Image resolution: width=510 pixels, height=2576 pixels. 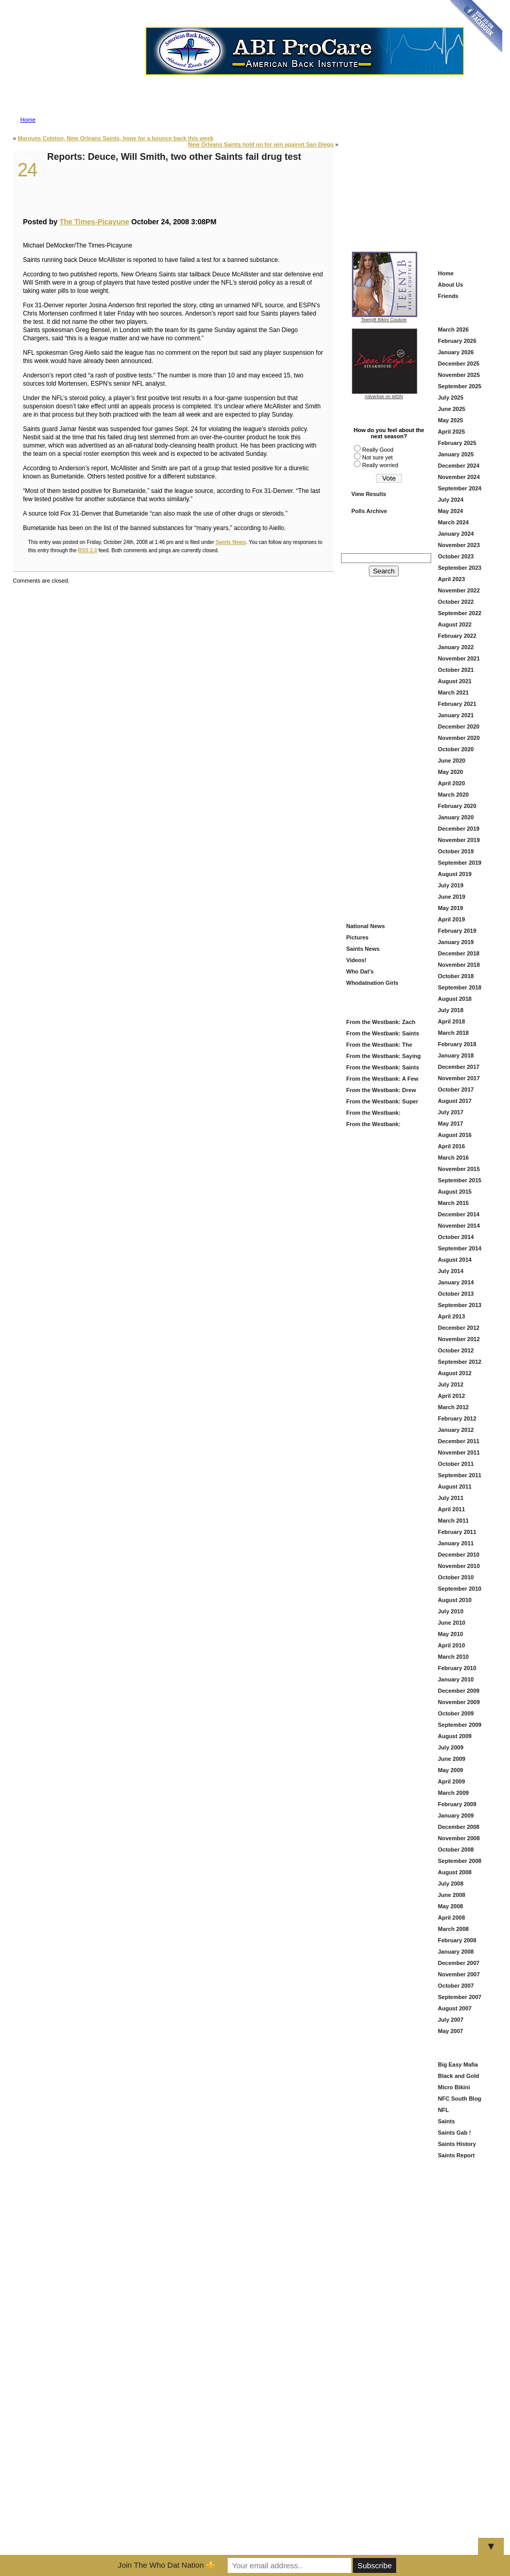 What do you see at coordinates (456, 749) in the screenshot?
I see `October 2020` at bounding box center [456, 749].